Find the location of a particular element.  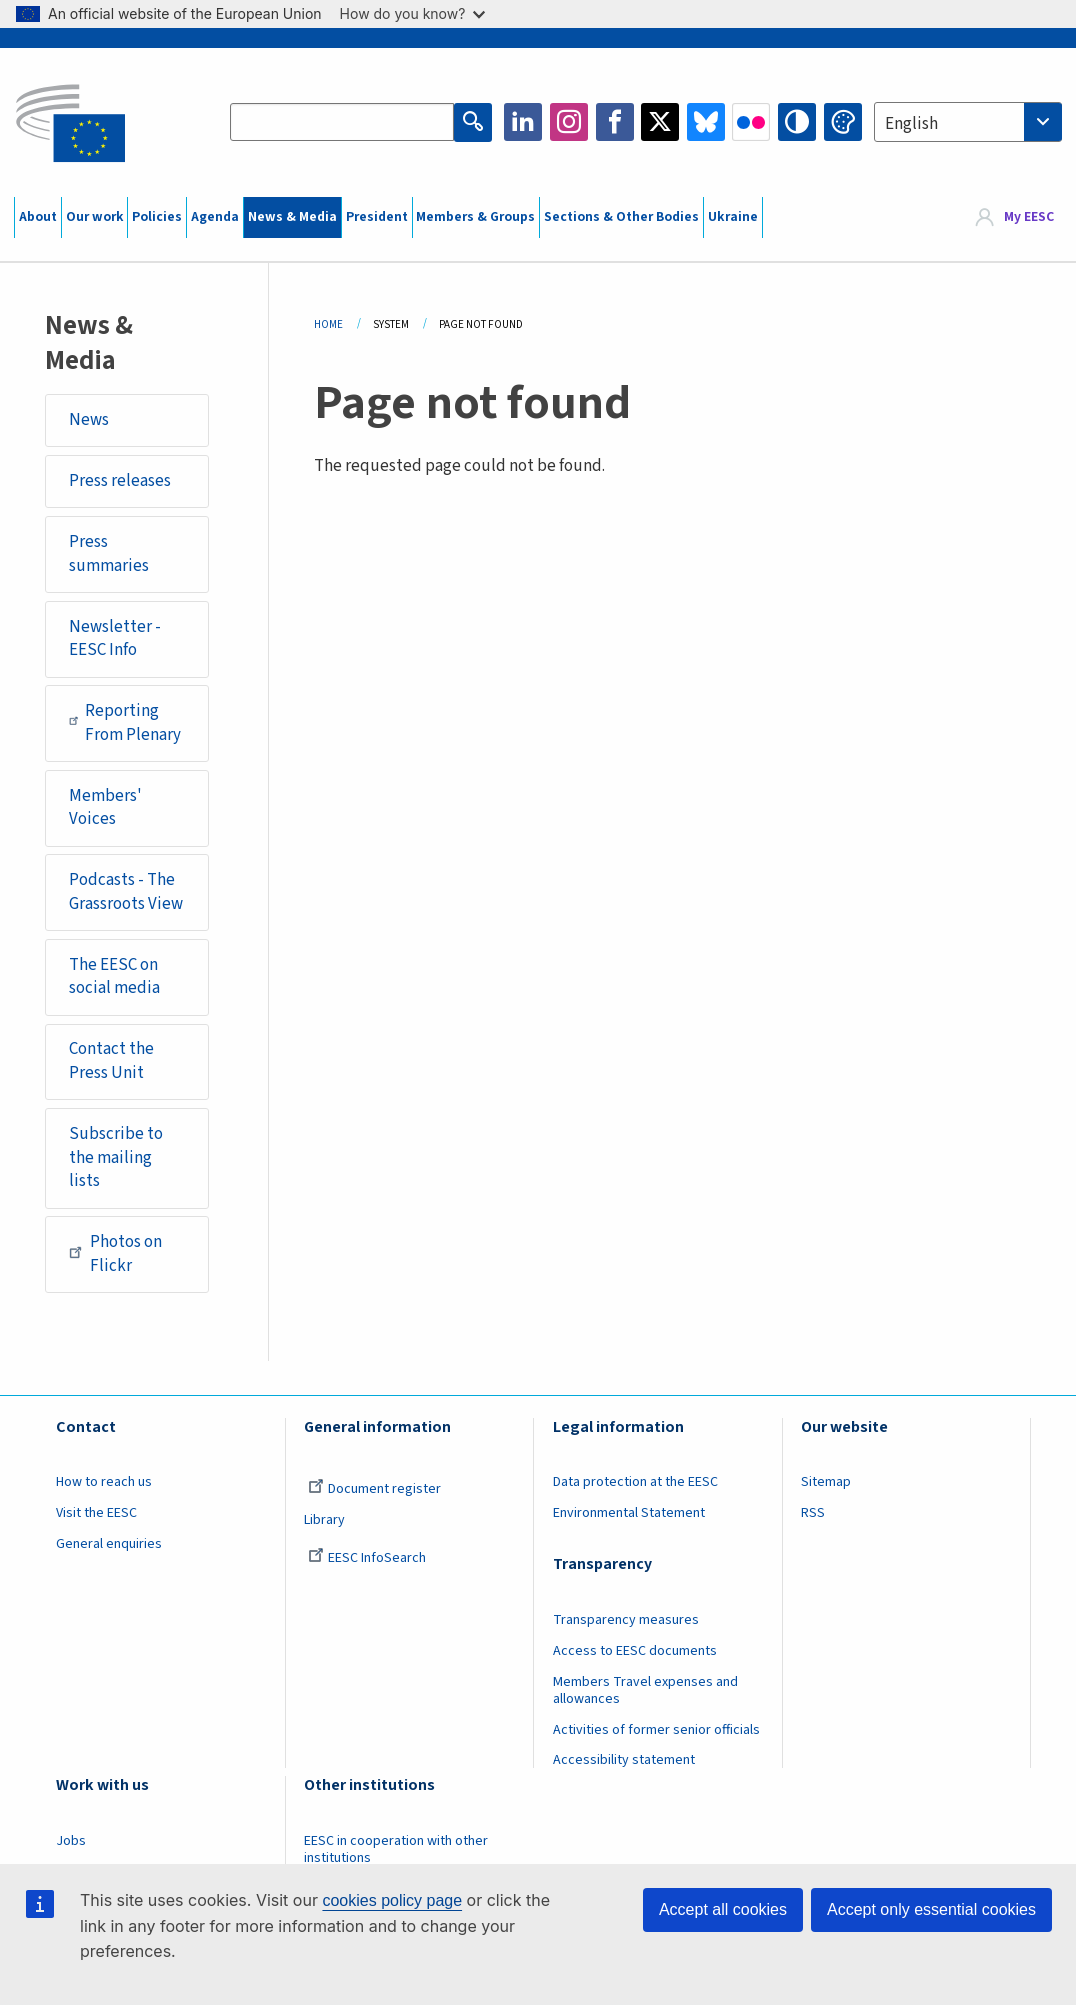

Agenda is located at coordinates (215, 217).